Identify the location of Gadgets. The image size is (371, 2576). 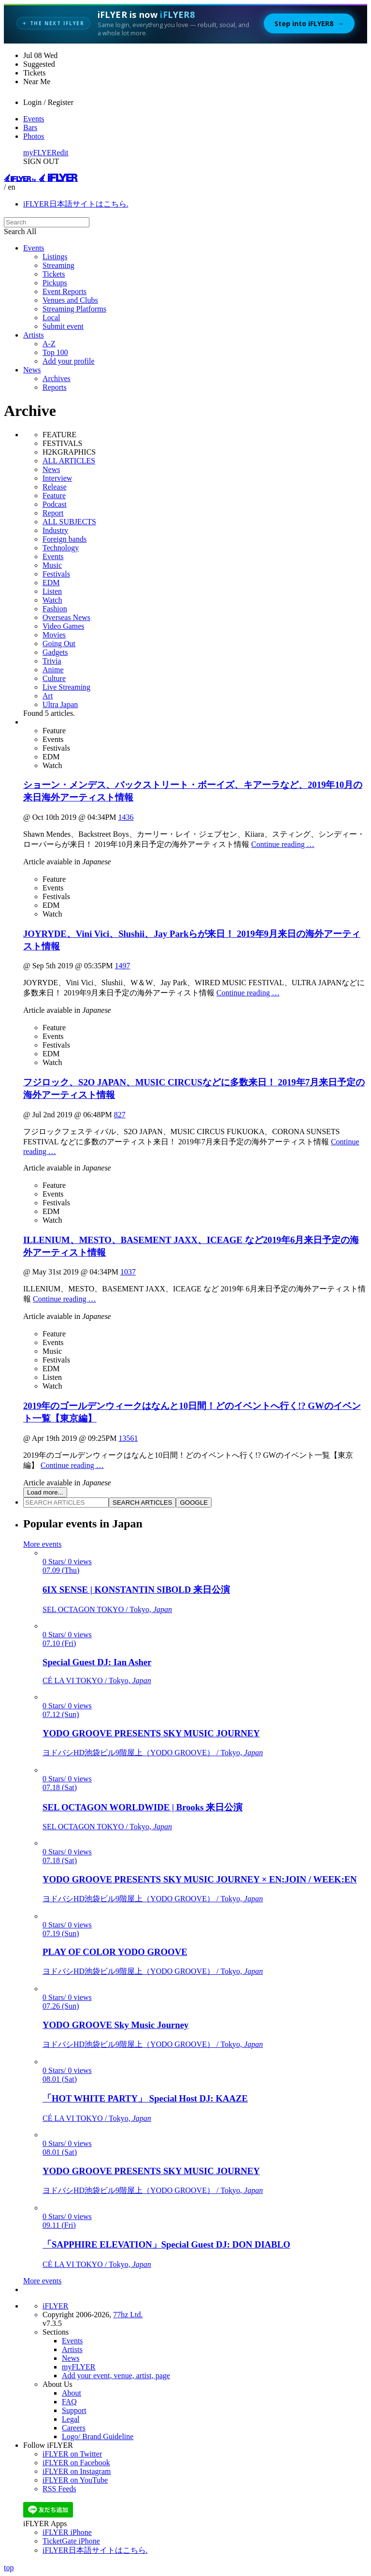
(55, 652).